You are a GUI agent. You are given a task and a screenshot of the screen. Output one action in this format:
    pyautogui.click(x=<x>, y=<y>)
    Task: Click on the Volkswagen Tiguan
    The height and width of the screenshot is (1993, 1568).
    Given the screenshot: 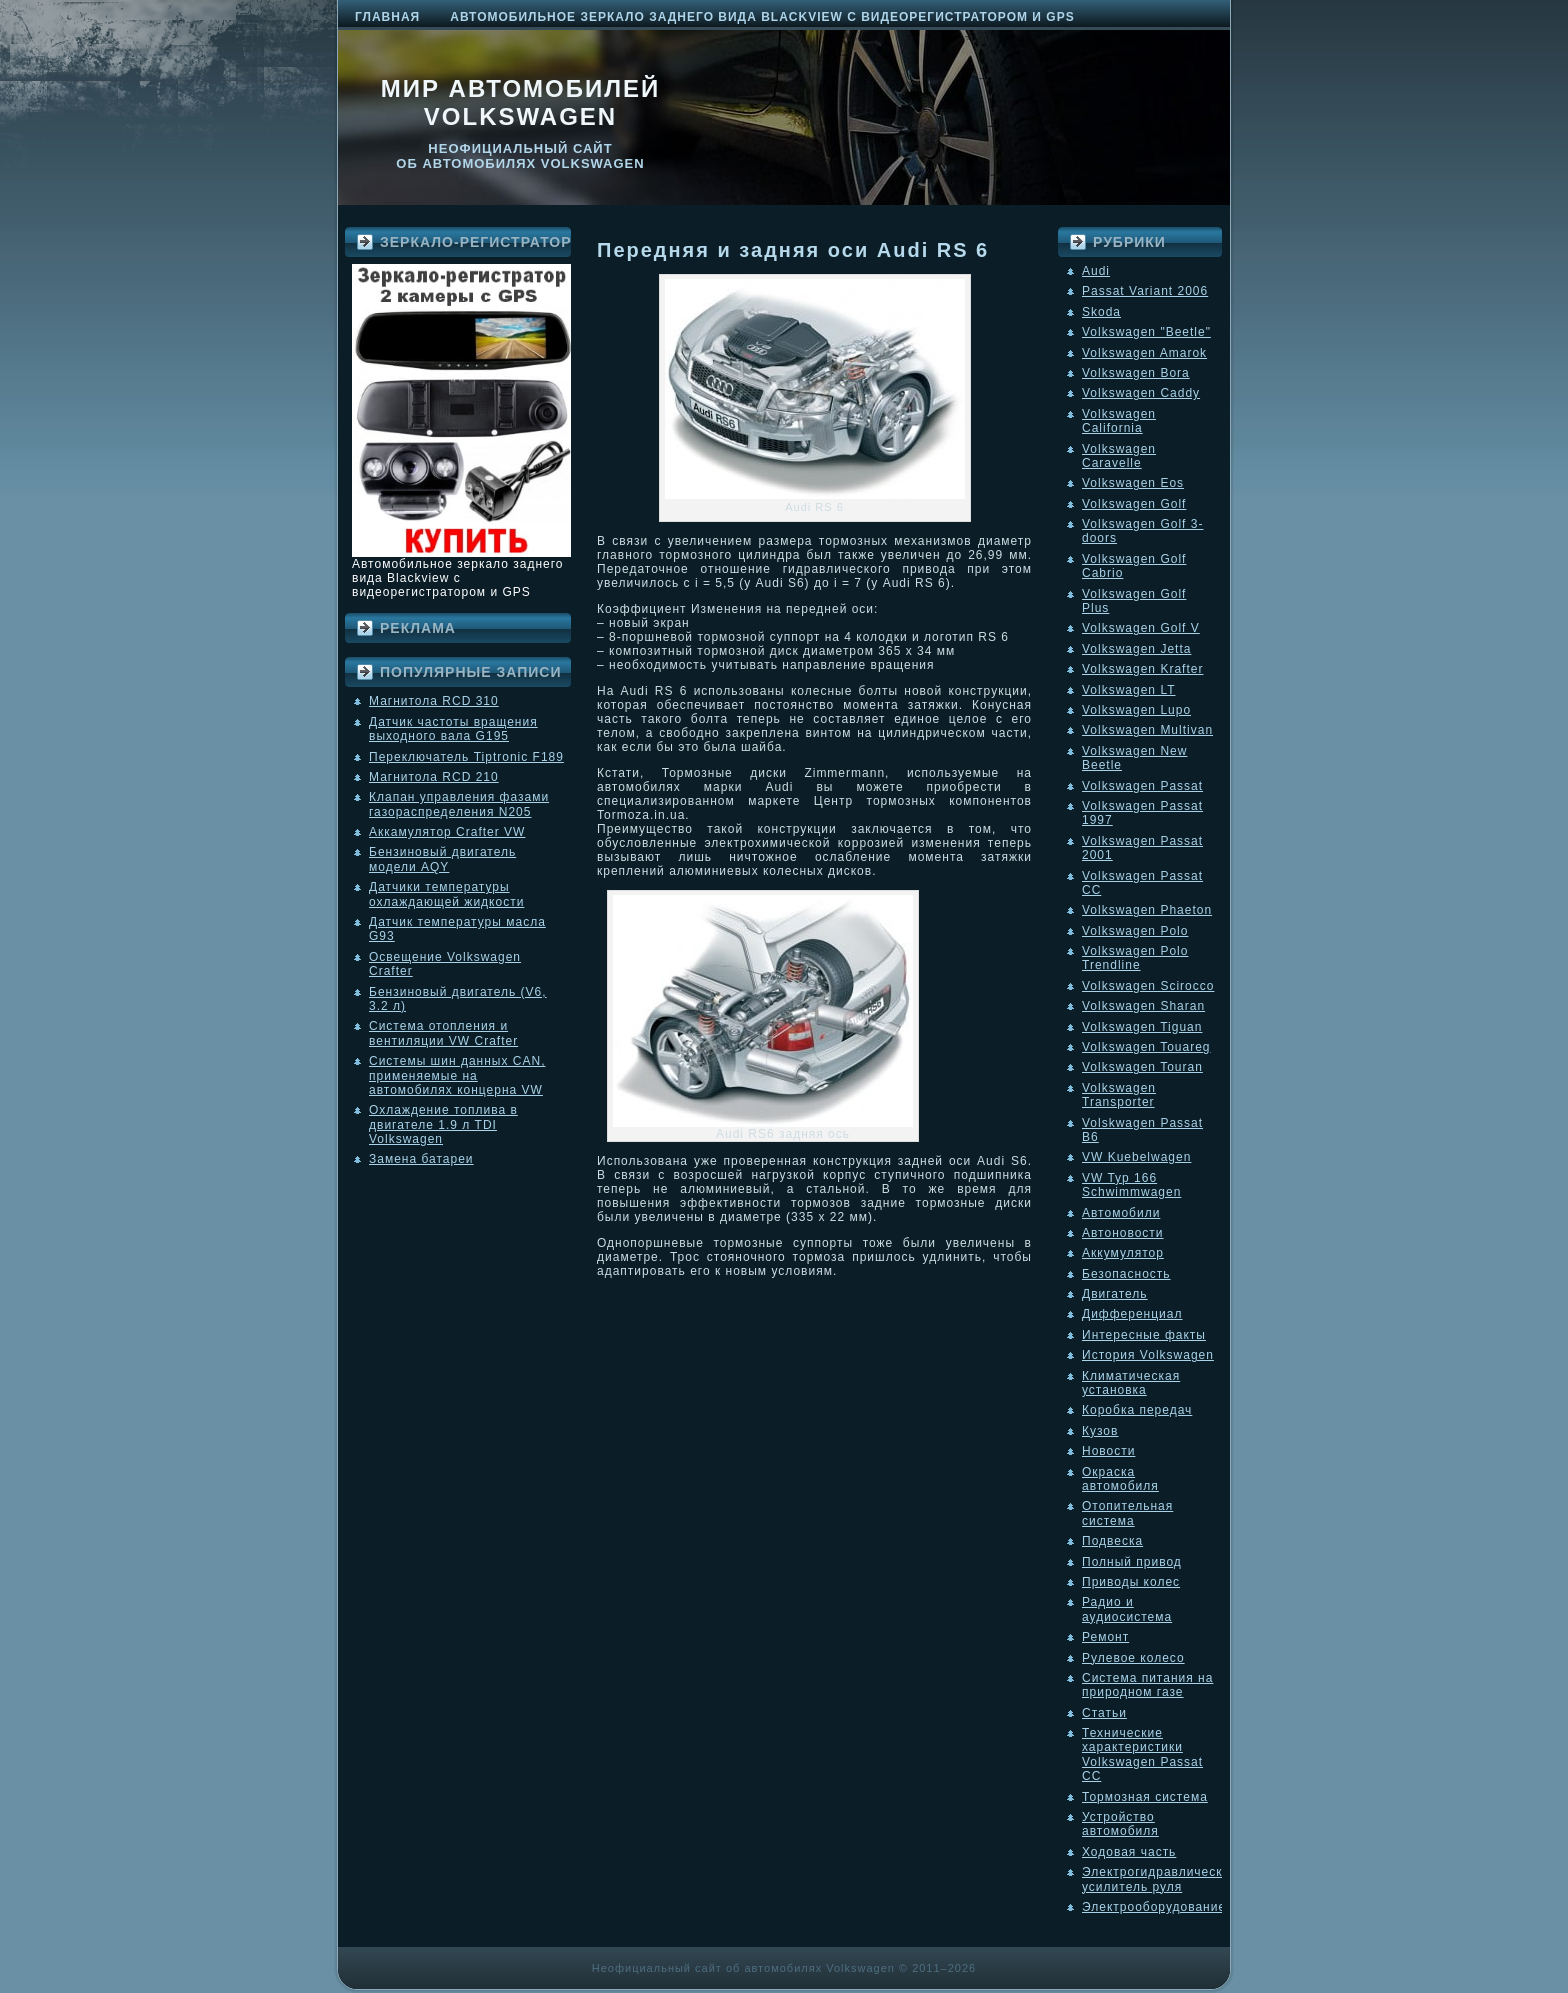 What is the action you would take?
    pyautogui.click(x=1142, y=1027)
    